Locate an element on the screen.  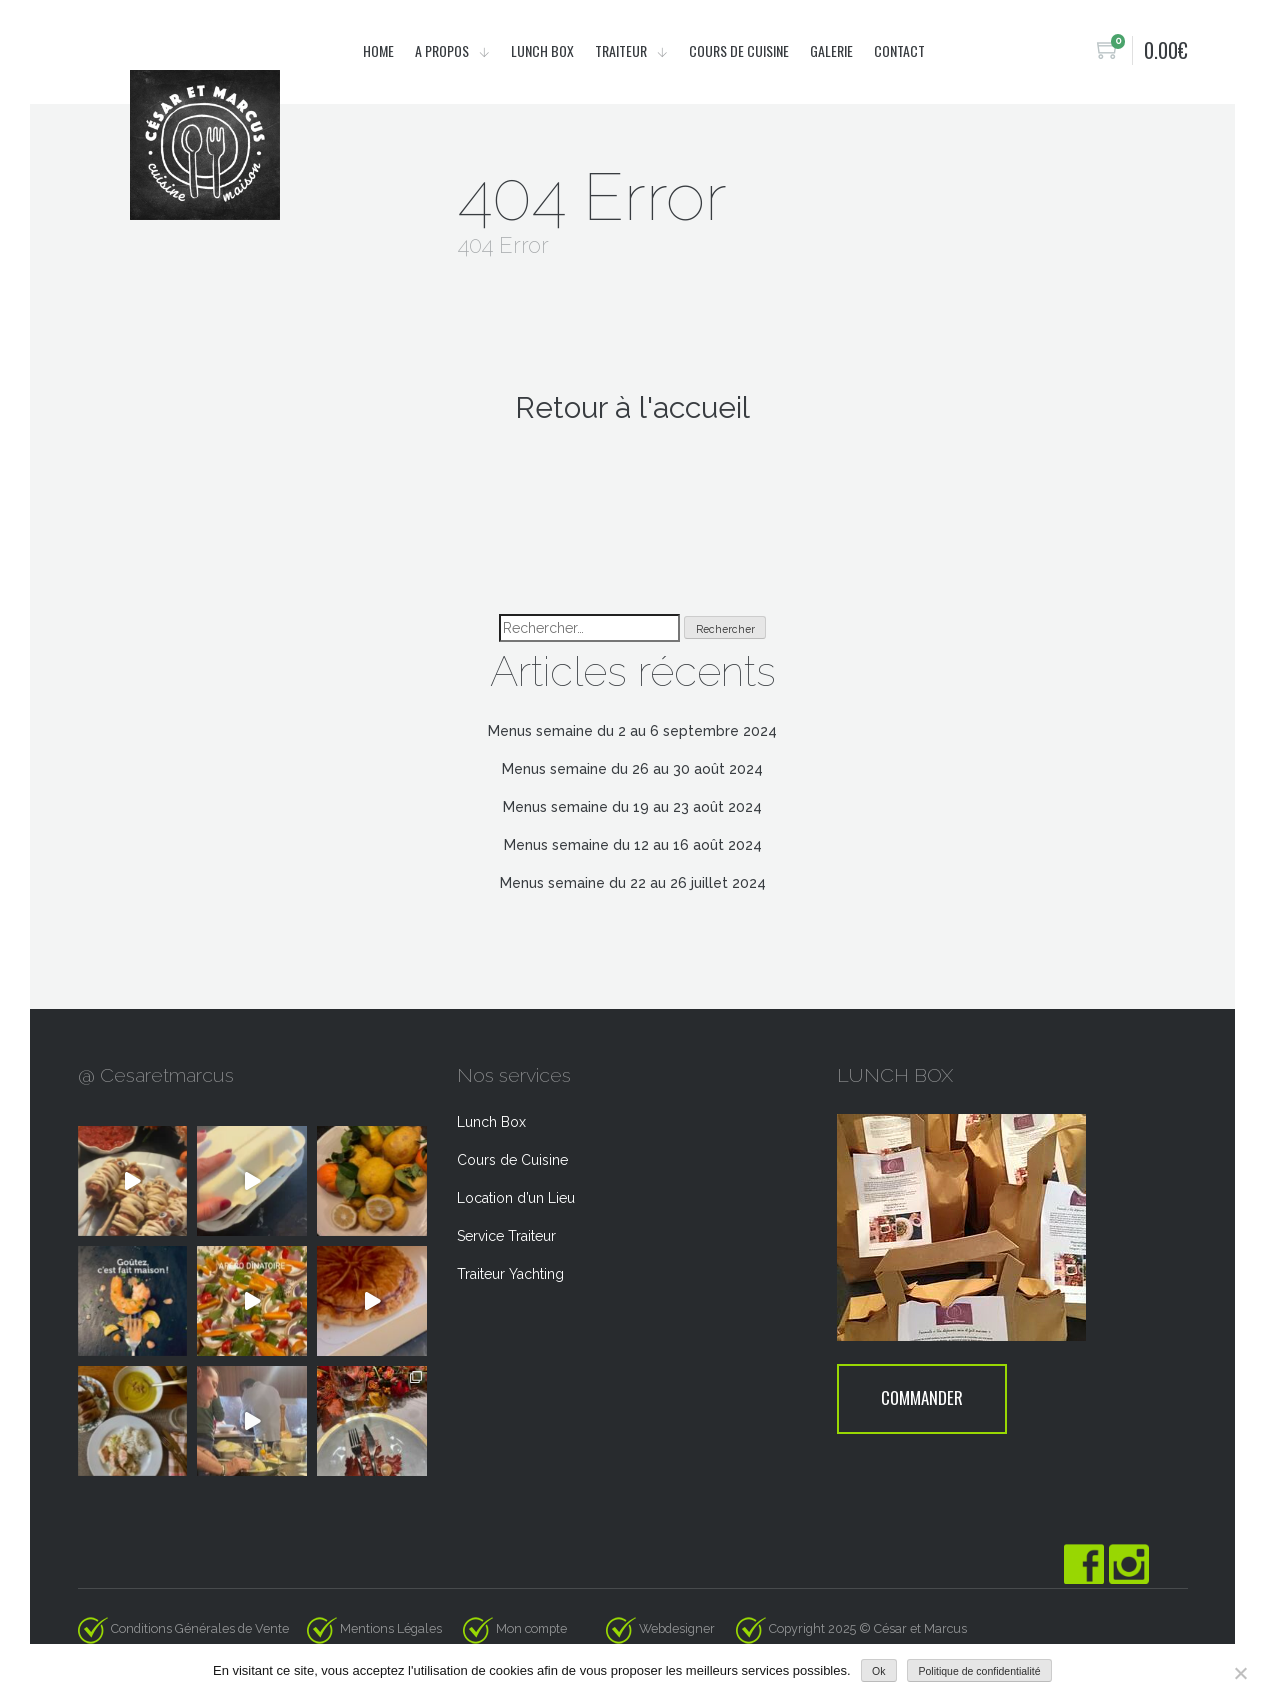
Menus semaine du 19 au 23 août 2024 is located at coordinates (632, 807).